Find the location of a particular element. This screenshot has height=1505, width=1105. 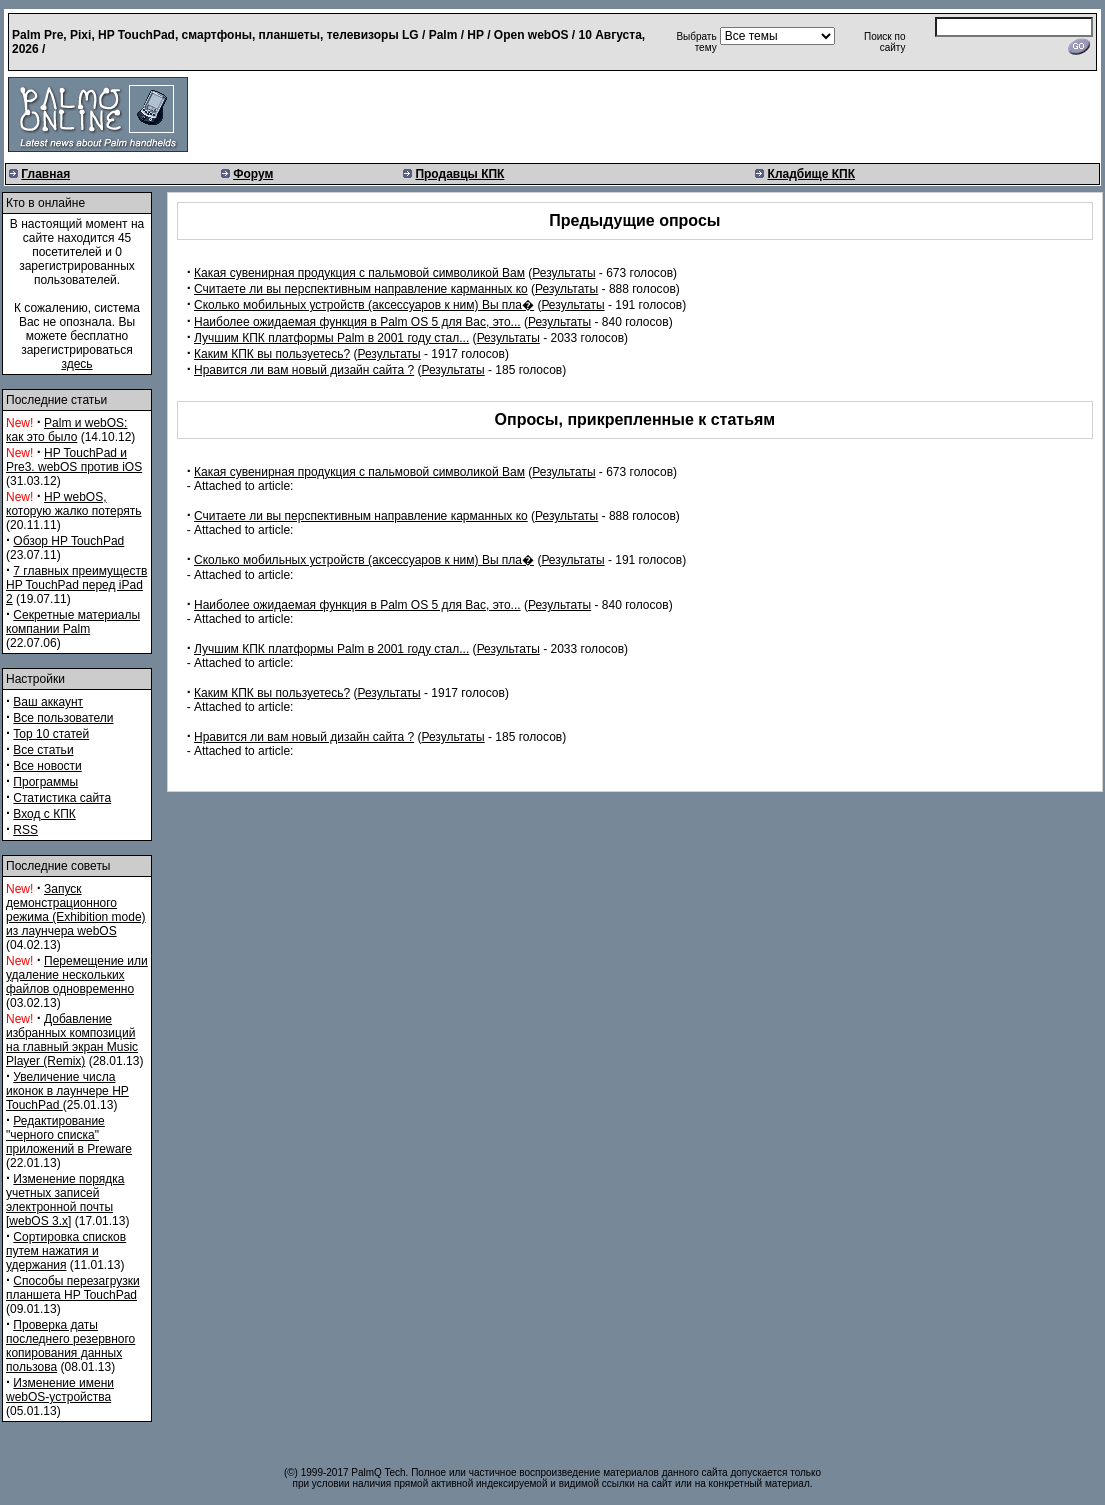

Все пользователи is located at coordinates (63, 718).